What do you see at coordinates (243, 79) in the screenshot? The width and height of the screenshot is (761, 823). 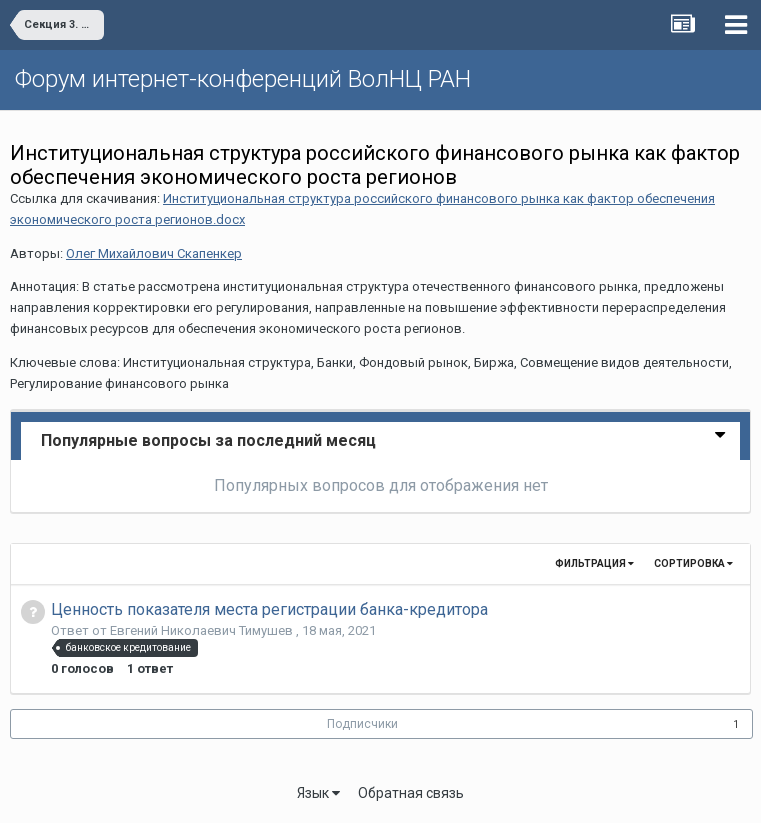 I see `Форум интернет-конференций ВолНЦ РАН` at bounding box center [243, 79].